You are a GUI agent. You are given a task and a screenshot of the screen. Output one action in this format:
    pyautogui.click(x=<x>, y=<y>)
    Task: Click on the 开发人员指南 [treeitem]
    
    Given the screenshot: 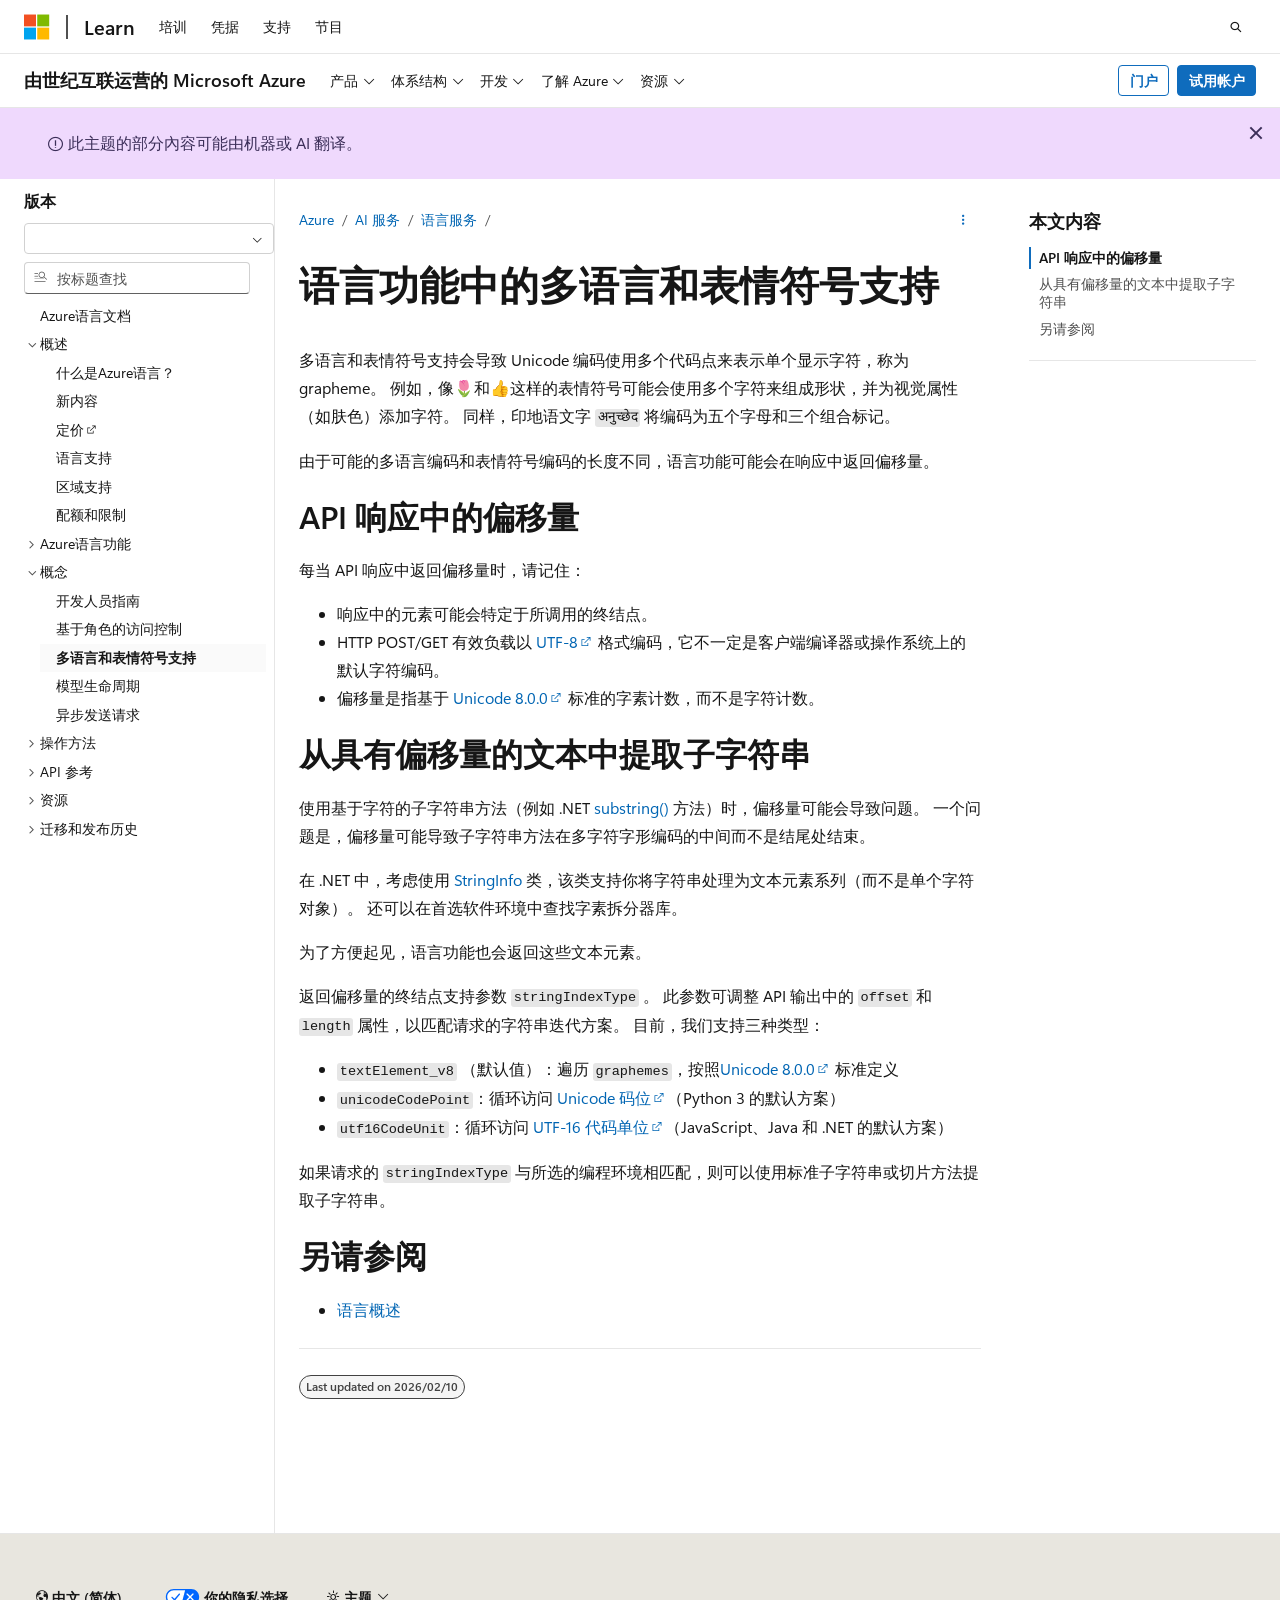 What is the action you would take?
    pyautogui.click(x=98, y=600)
    